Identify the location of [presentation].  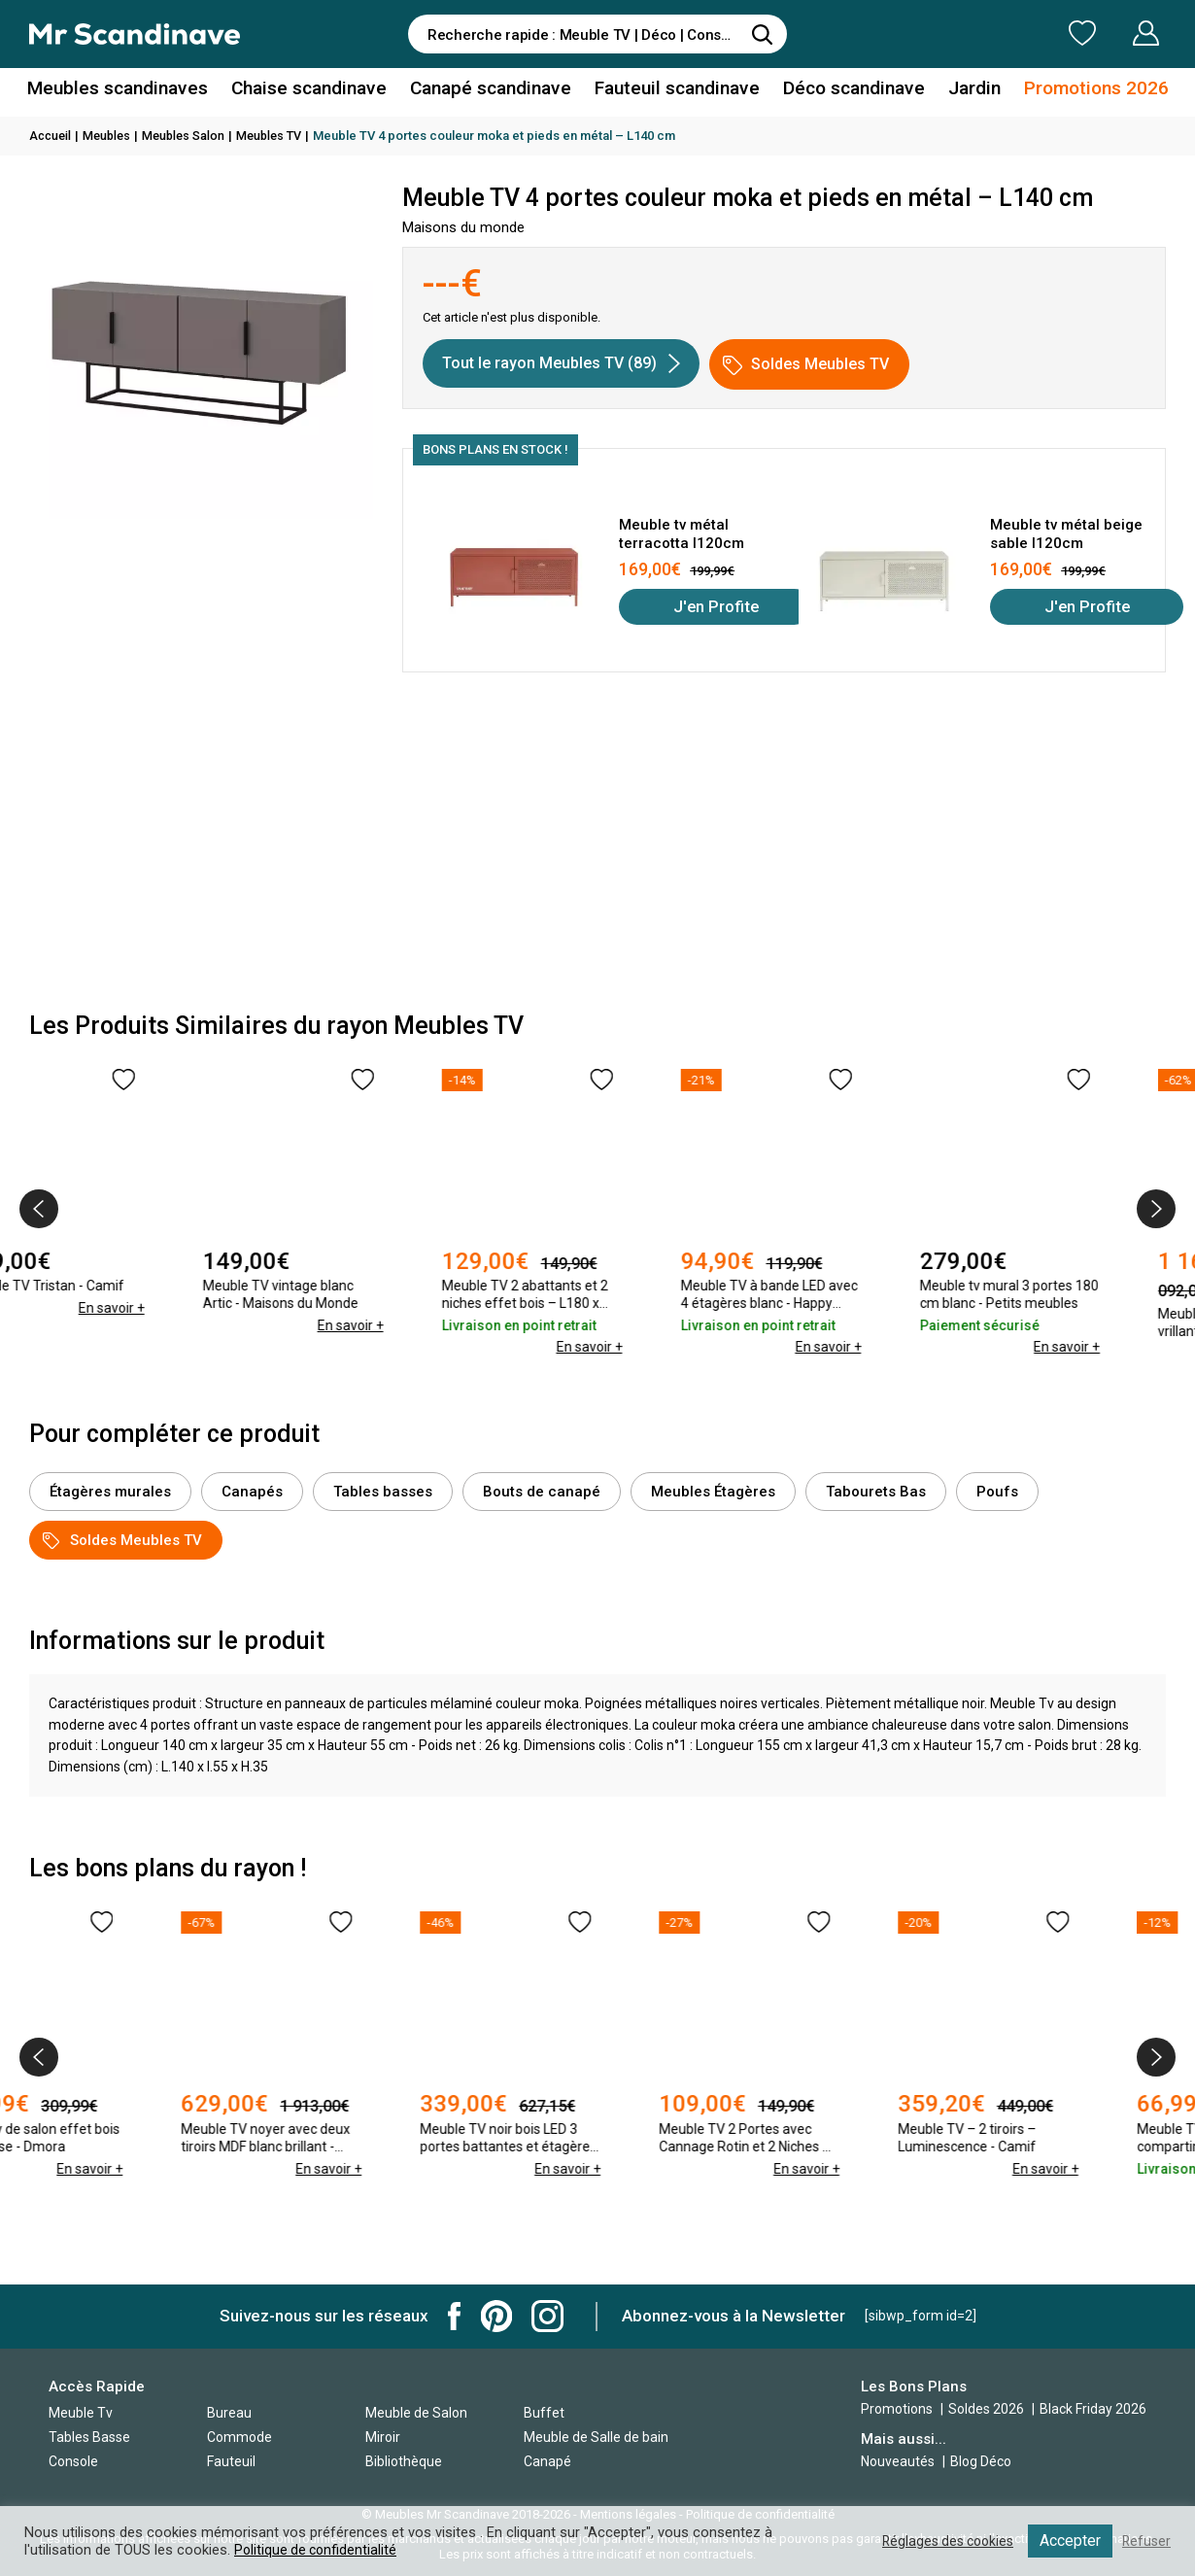
(38, 1208).